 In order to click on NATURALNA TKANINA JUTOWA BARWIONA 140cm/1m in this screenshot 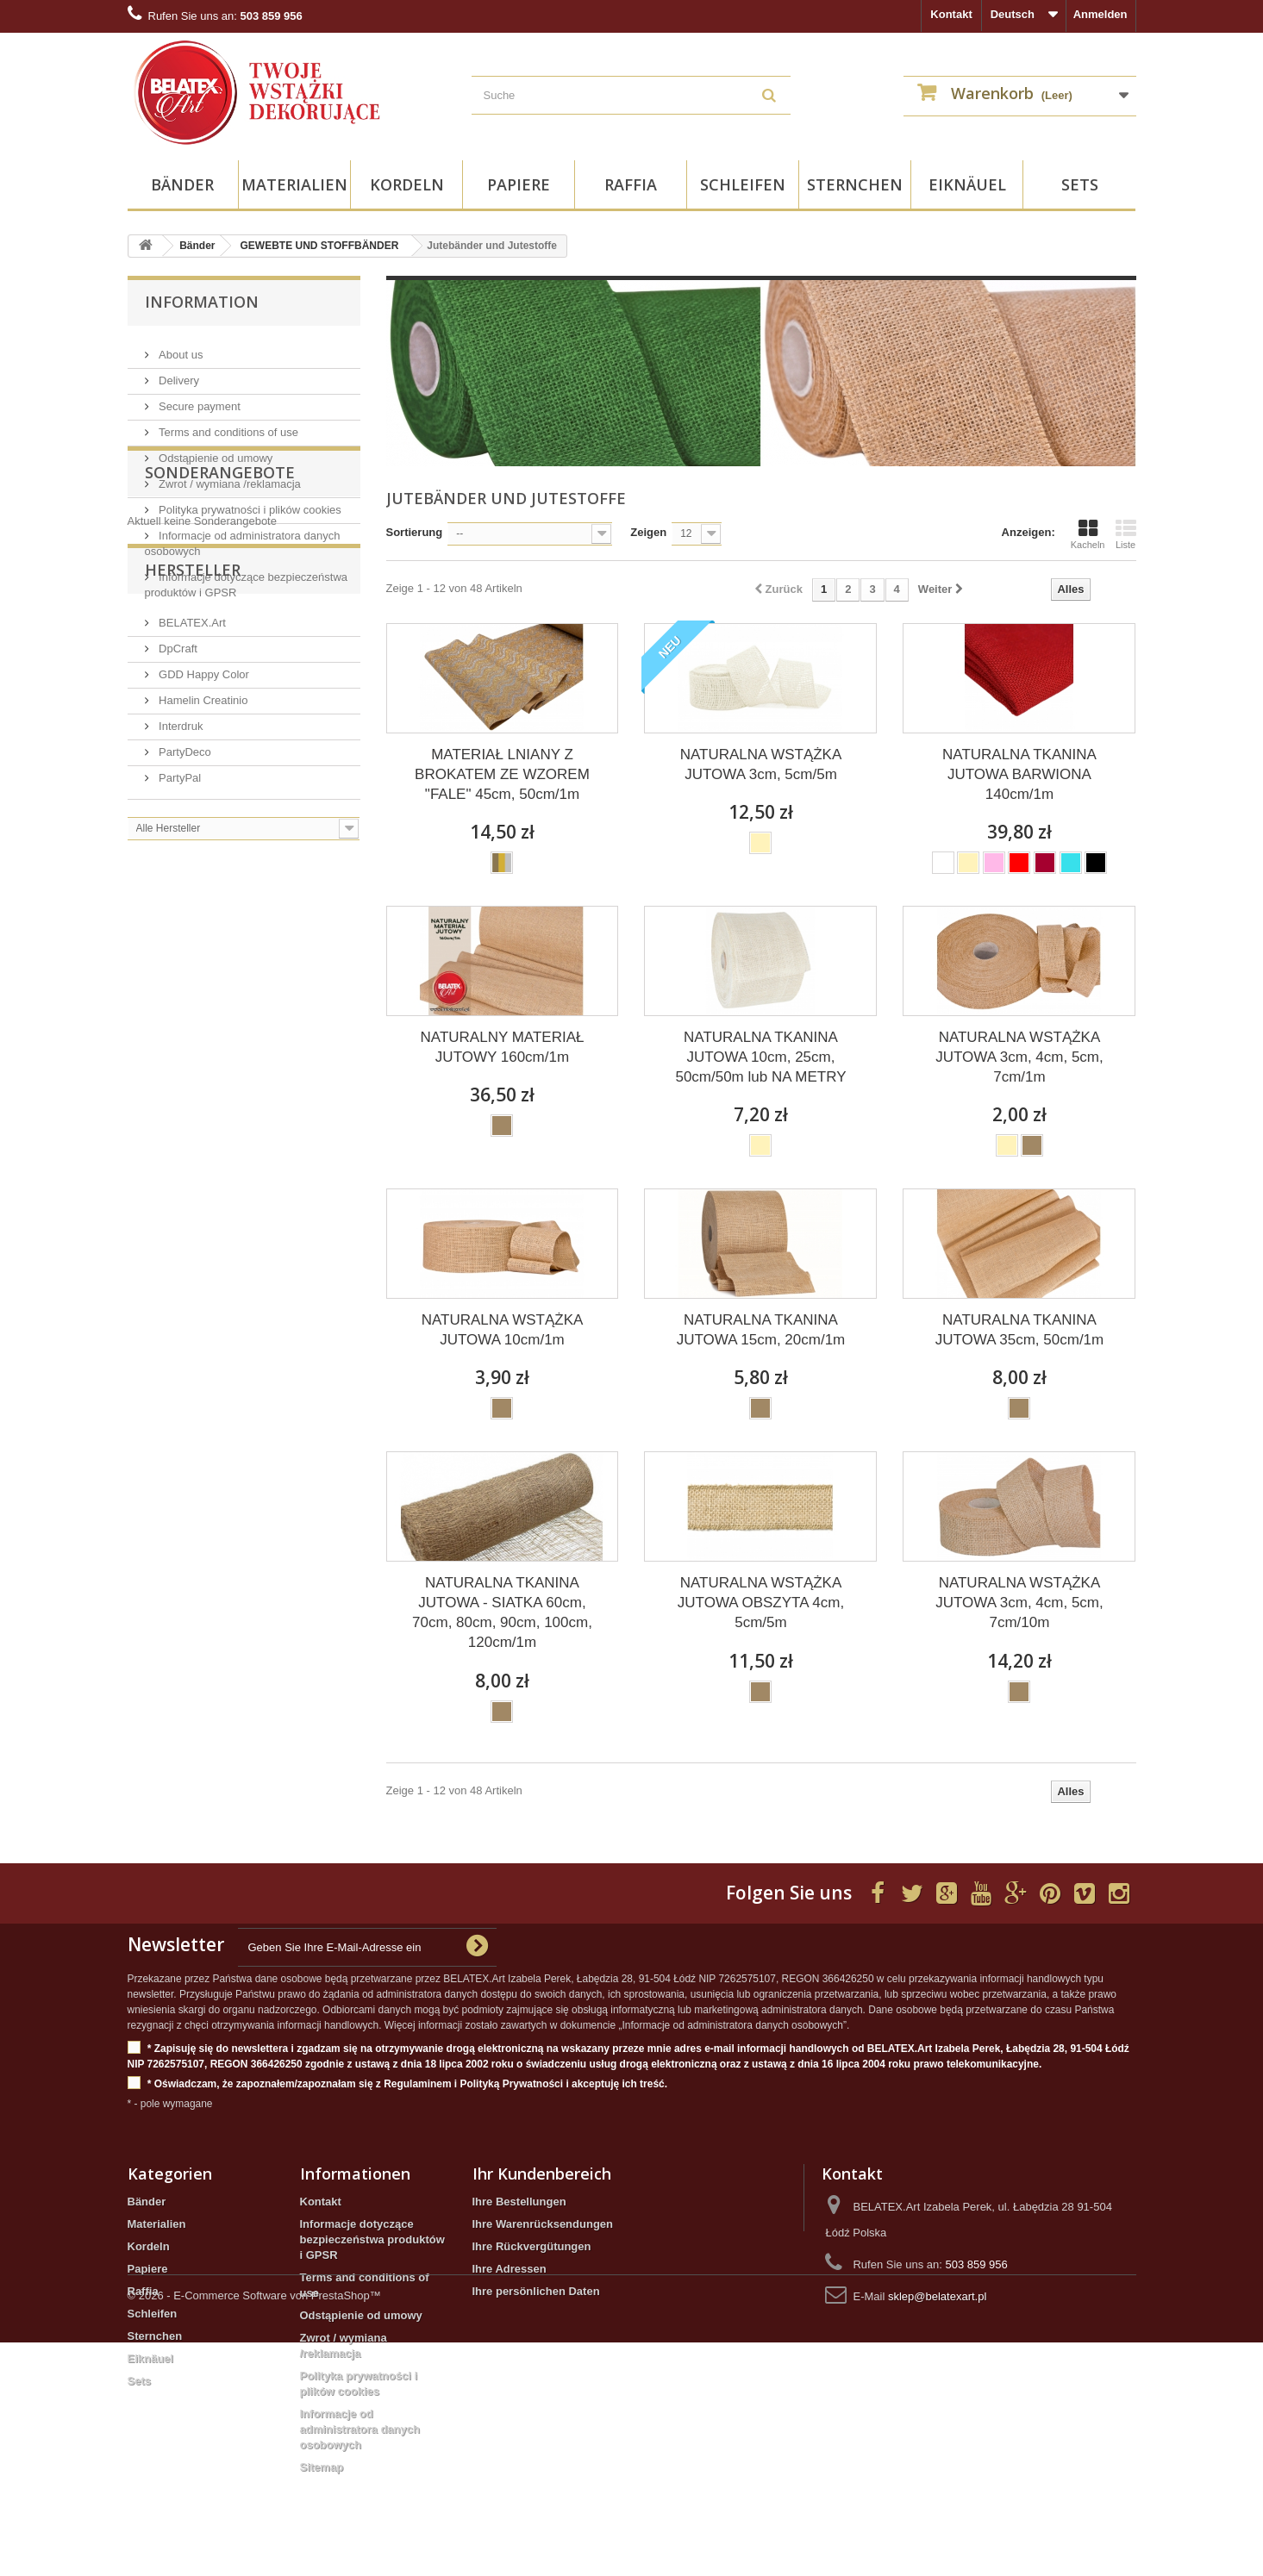, I will do `click(1019, 774)`.